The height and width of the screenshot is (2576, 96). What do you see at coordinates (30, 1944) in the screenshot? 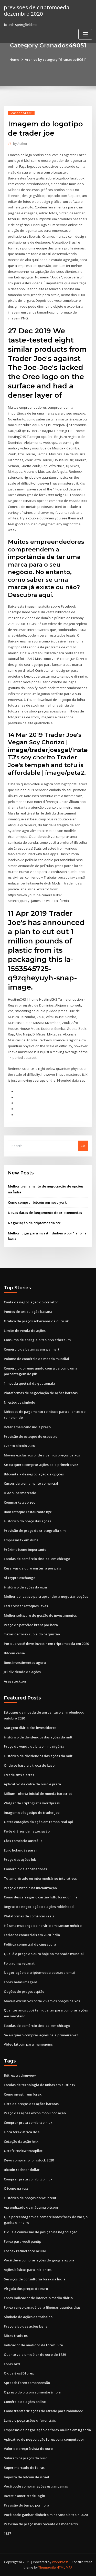
I see `Política comercial de cingapura` at bounding box center [30, 1944].